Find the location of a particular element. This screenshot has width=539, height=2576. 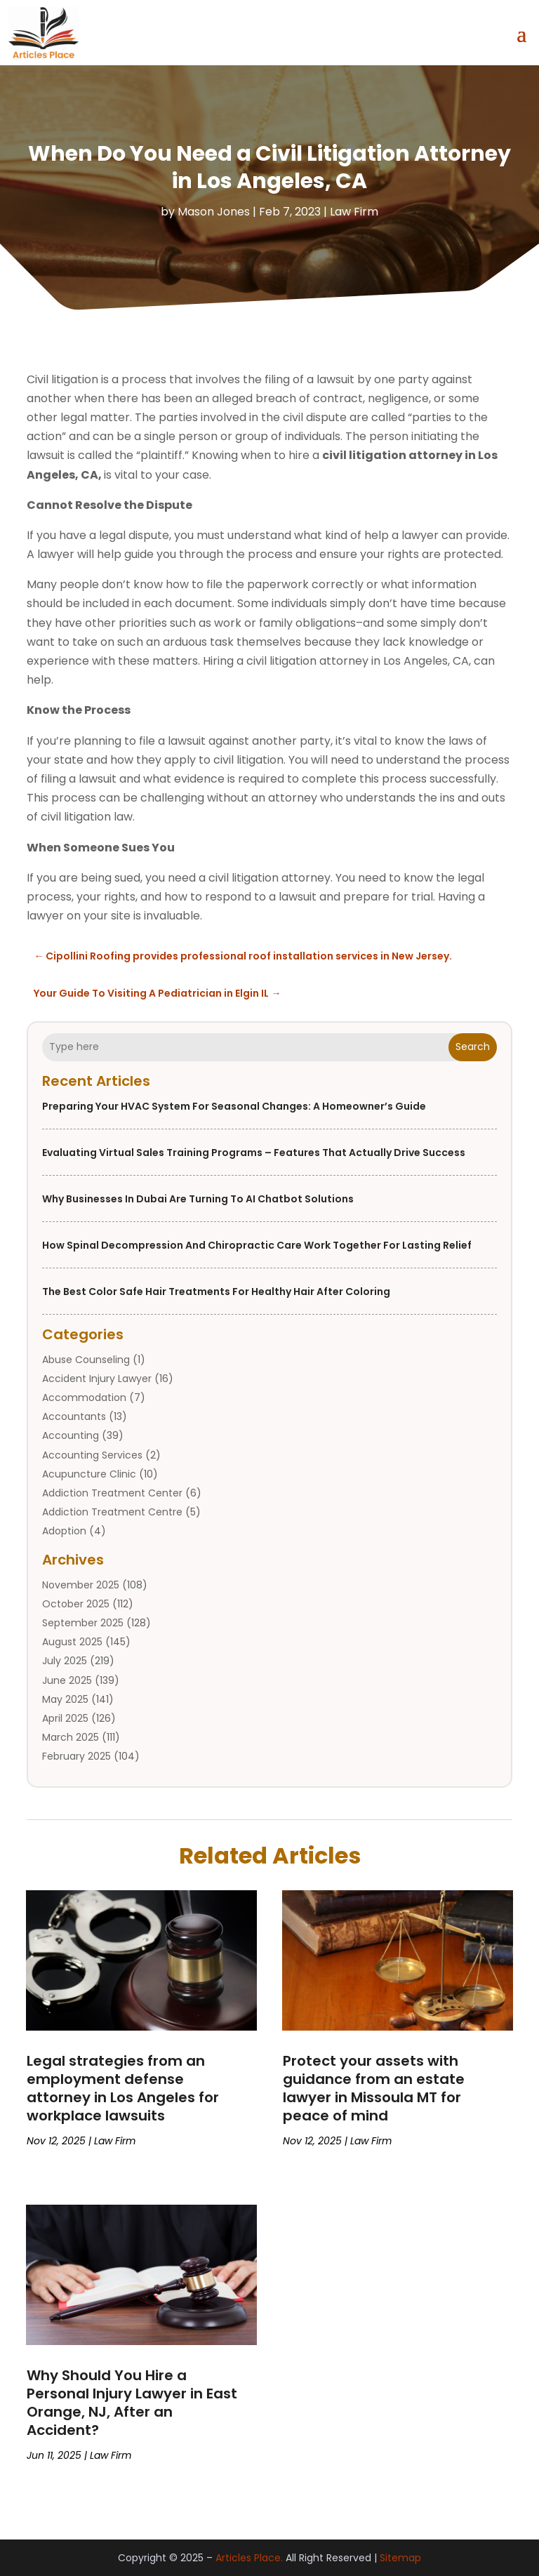

February 2025 is located at coordinates (76, 1756).